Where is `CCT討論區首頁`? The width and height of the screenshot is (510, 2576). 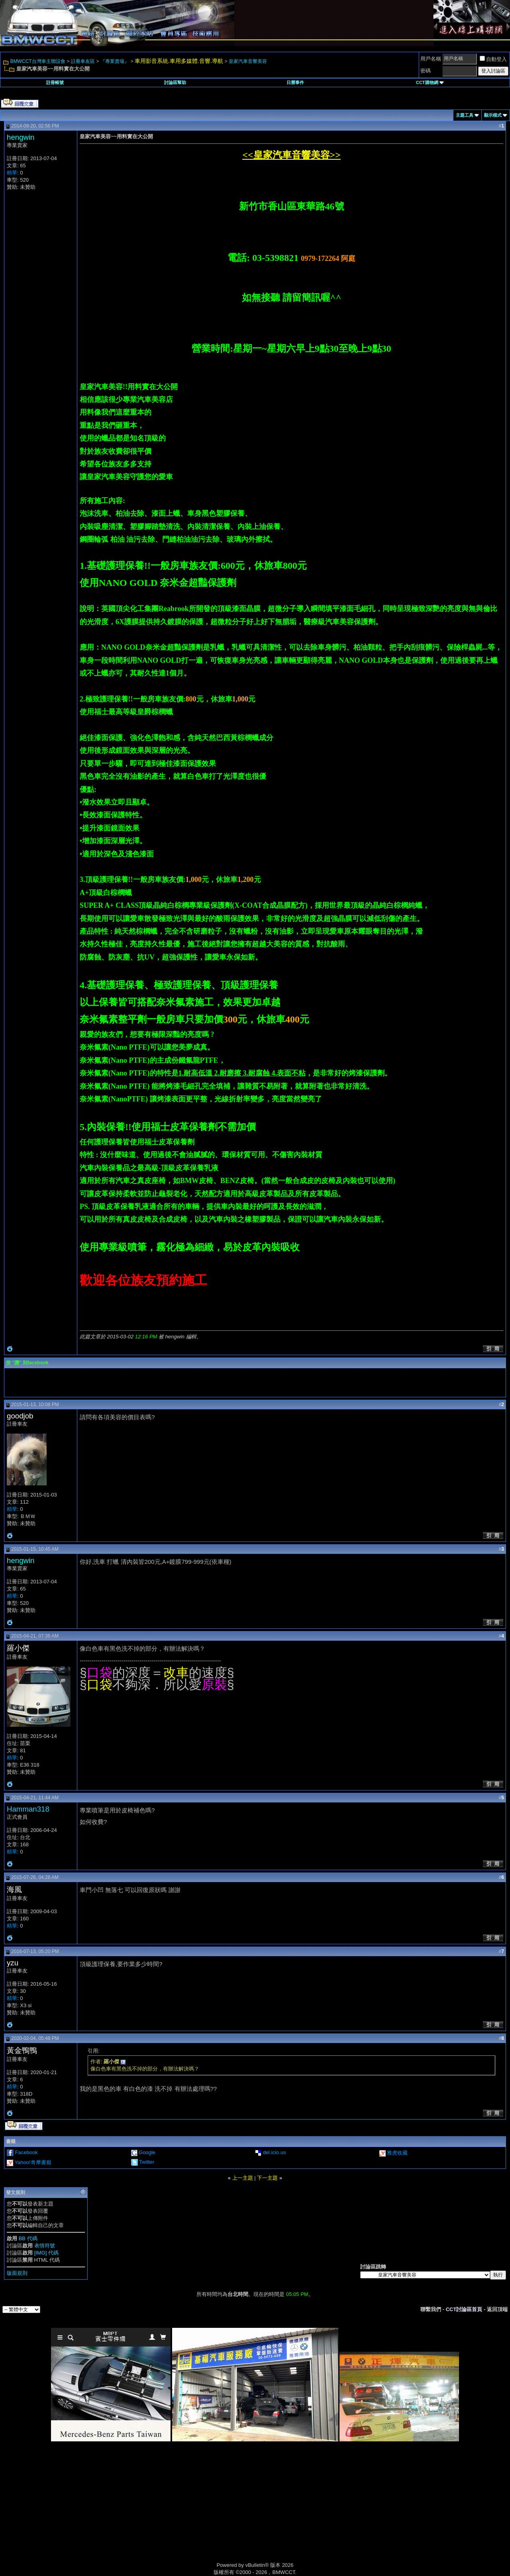 CCT討論區首頁 is located at coordinates (464, 2309).